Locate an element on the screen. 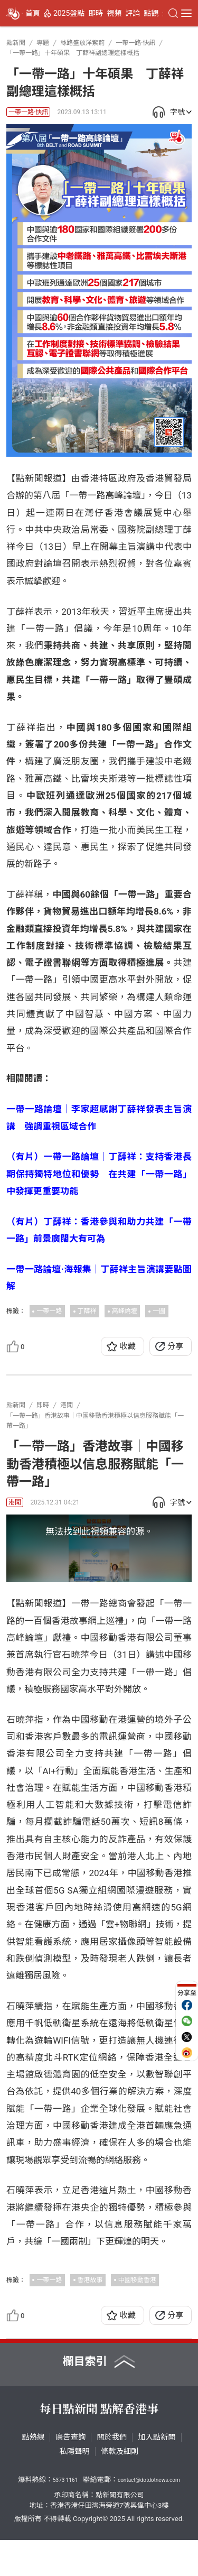  （有片）一帶一路論壇｜丁薛祥：支持香港長期保持獨特地位和優勢 在共建「一帶一路」中發揮更重要功能 is located at coordinates (99, 1173).